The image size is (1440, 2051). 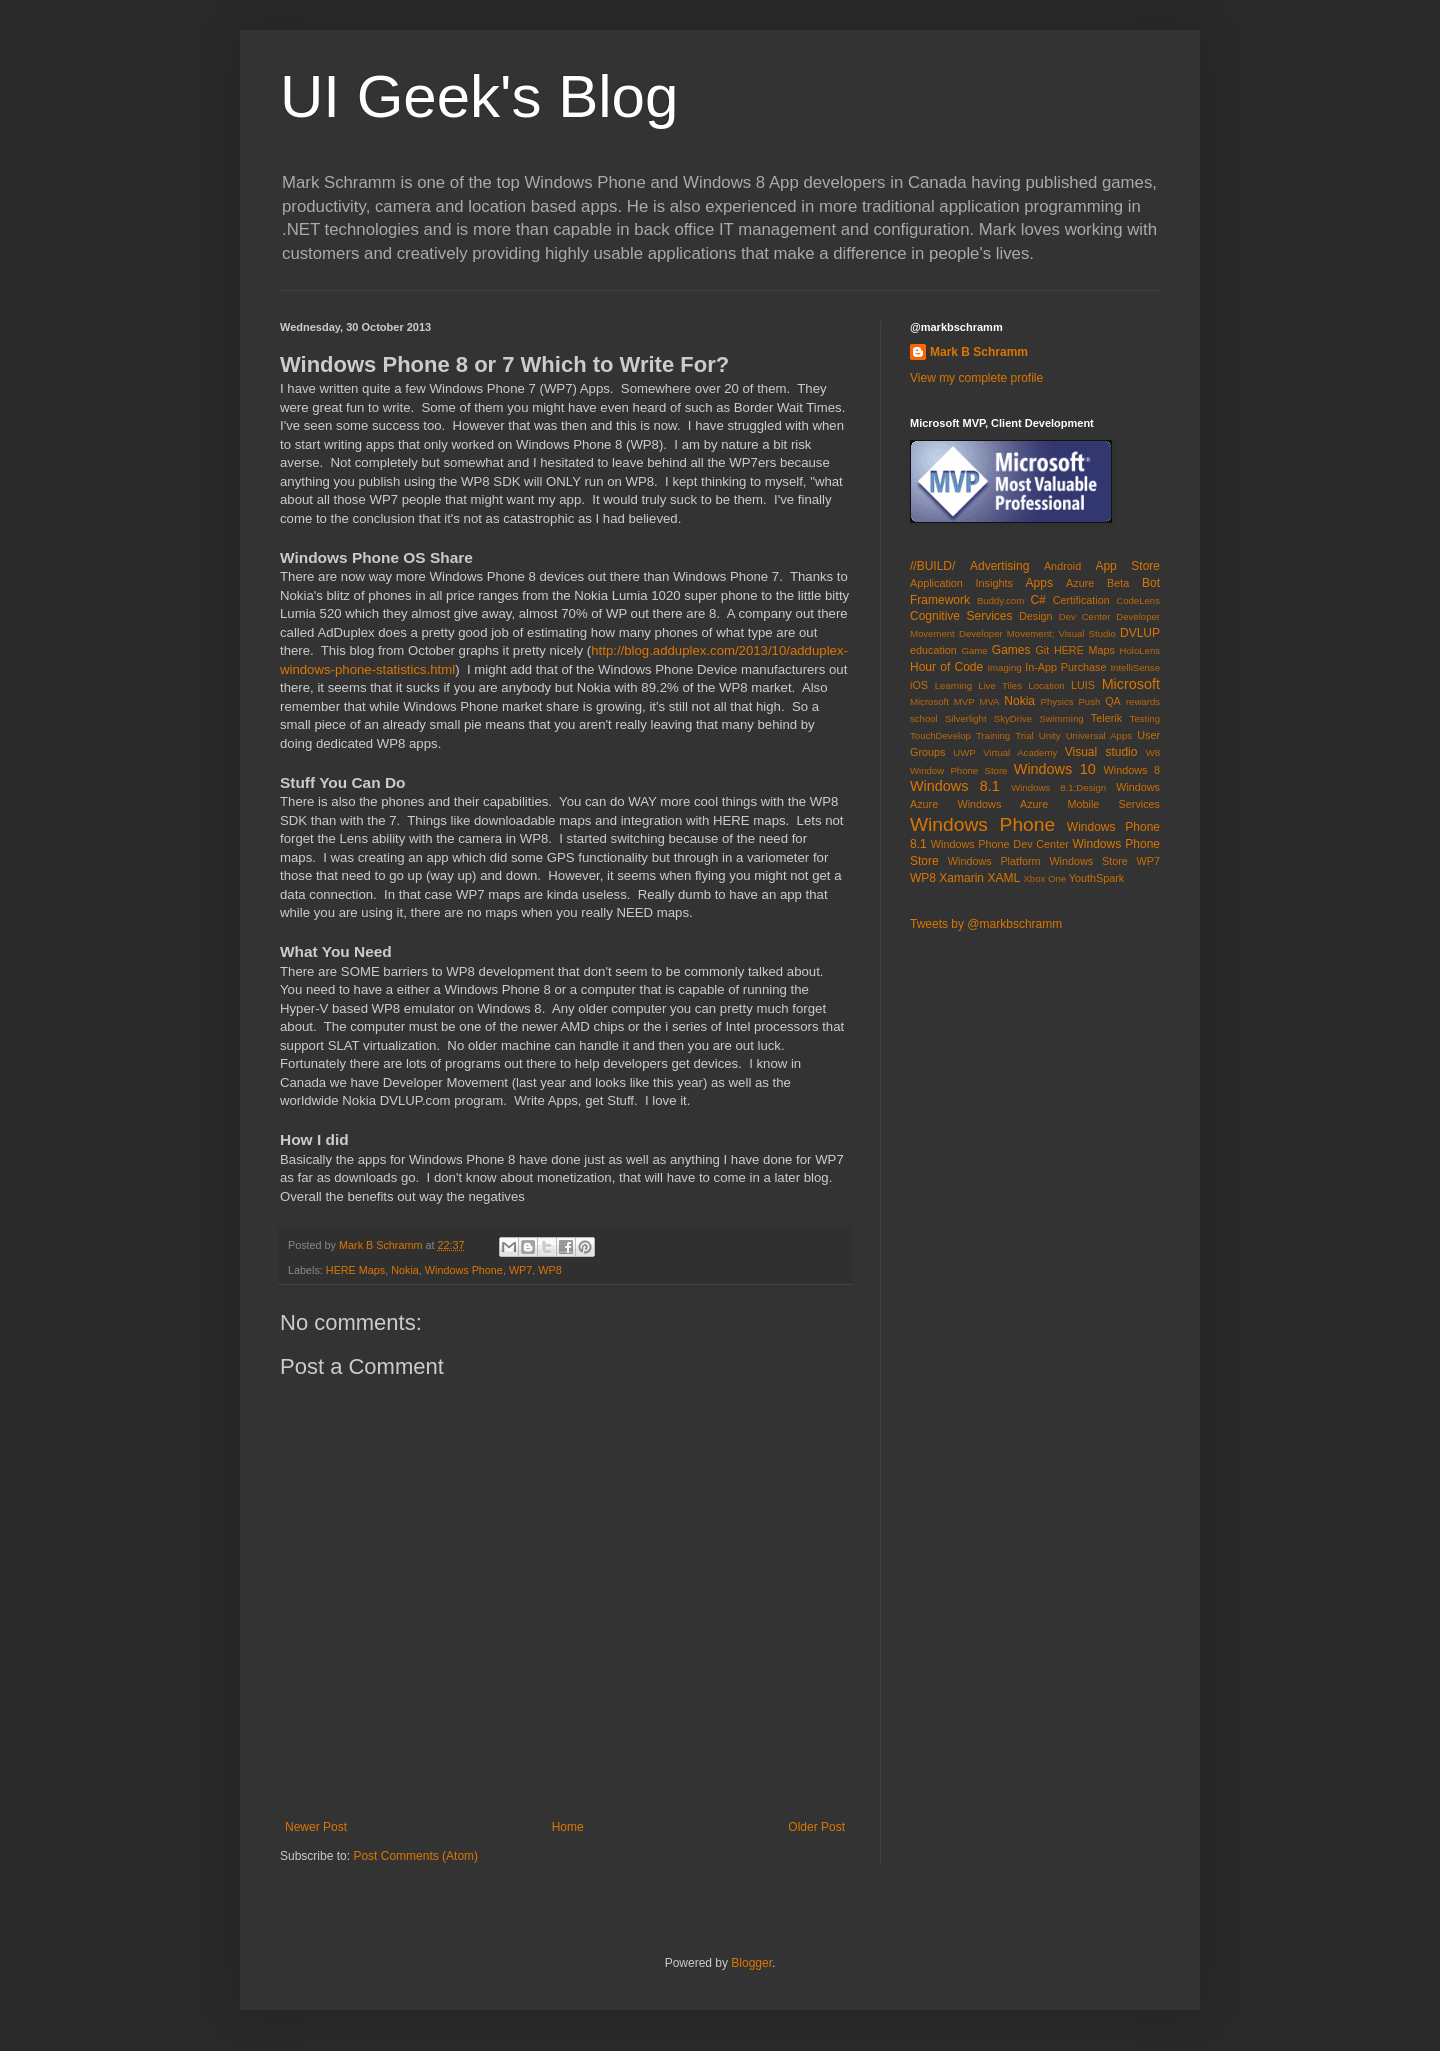 I want to click on Mark B Schramm, so click(x=979, y=352).